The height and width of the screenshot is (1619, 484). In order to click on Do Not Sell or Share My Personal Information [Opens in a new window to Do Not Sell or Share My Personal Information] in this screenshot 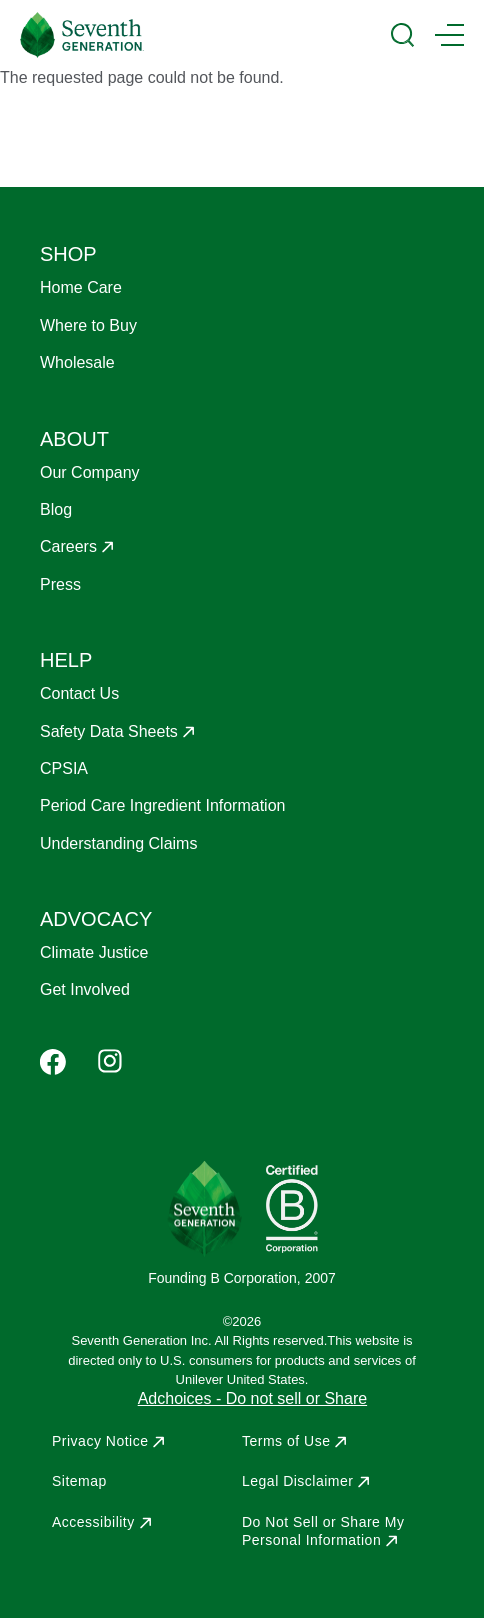, I will do `click(323, 1531)`.